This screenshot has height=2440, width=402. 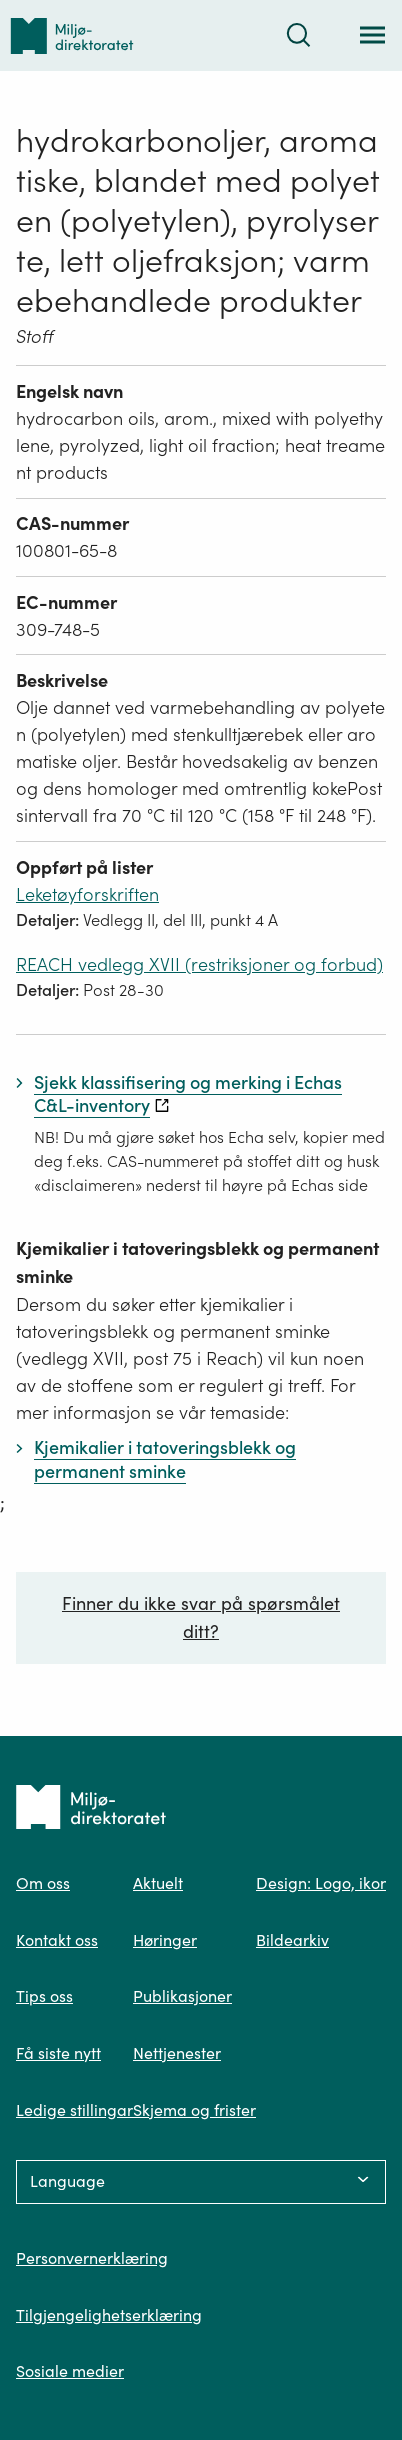 What do you see at coordinates (57, 1940) in the screenshot?
I see `Kontakt oss` at bounding box center [57, 1940].